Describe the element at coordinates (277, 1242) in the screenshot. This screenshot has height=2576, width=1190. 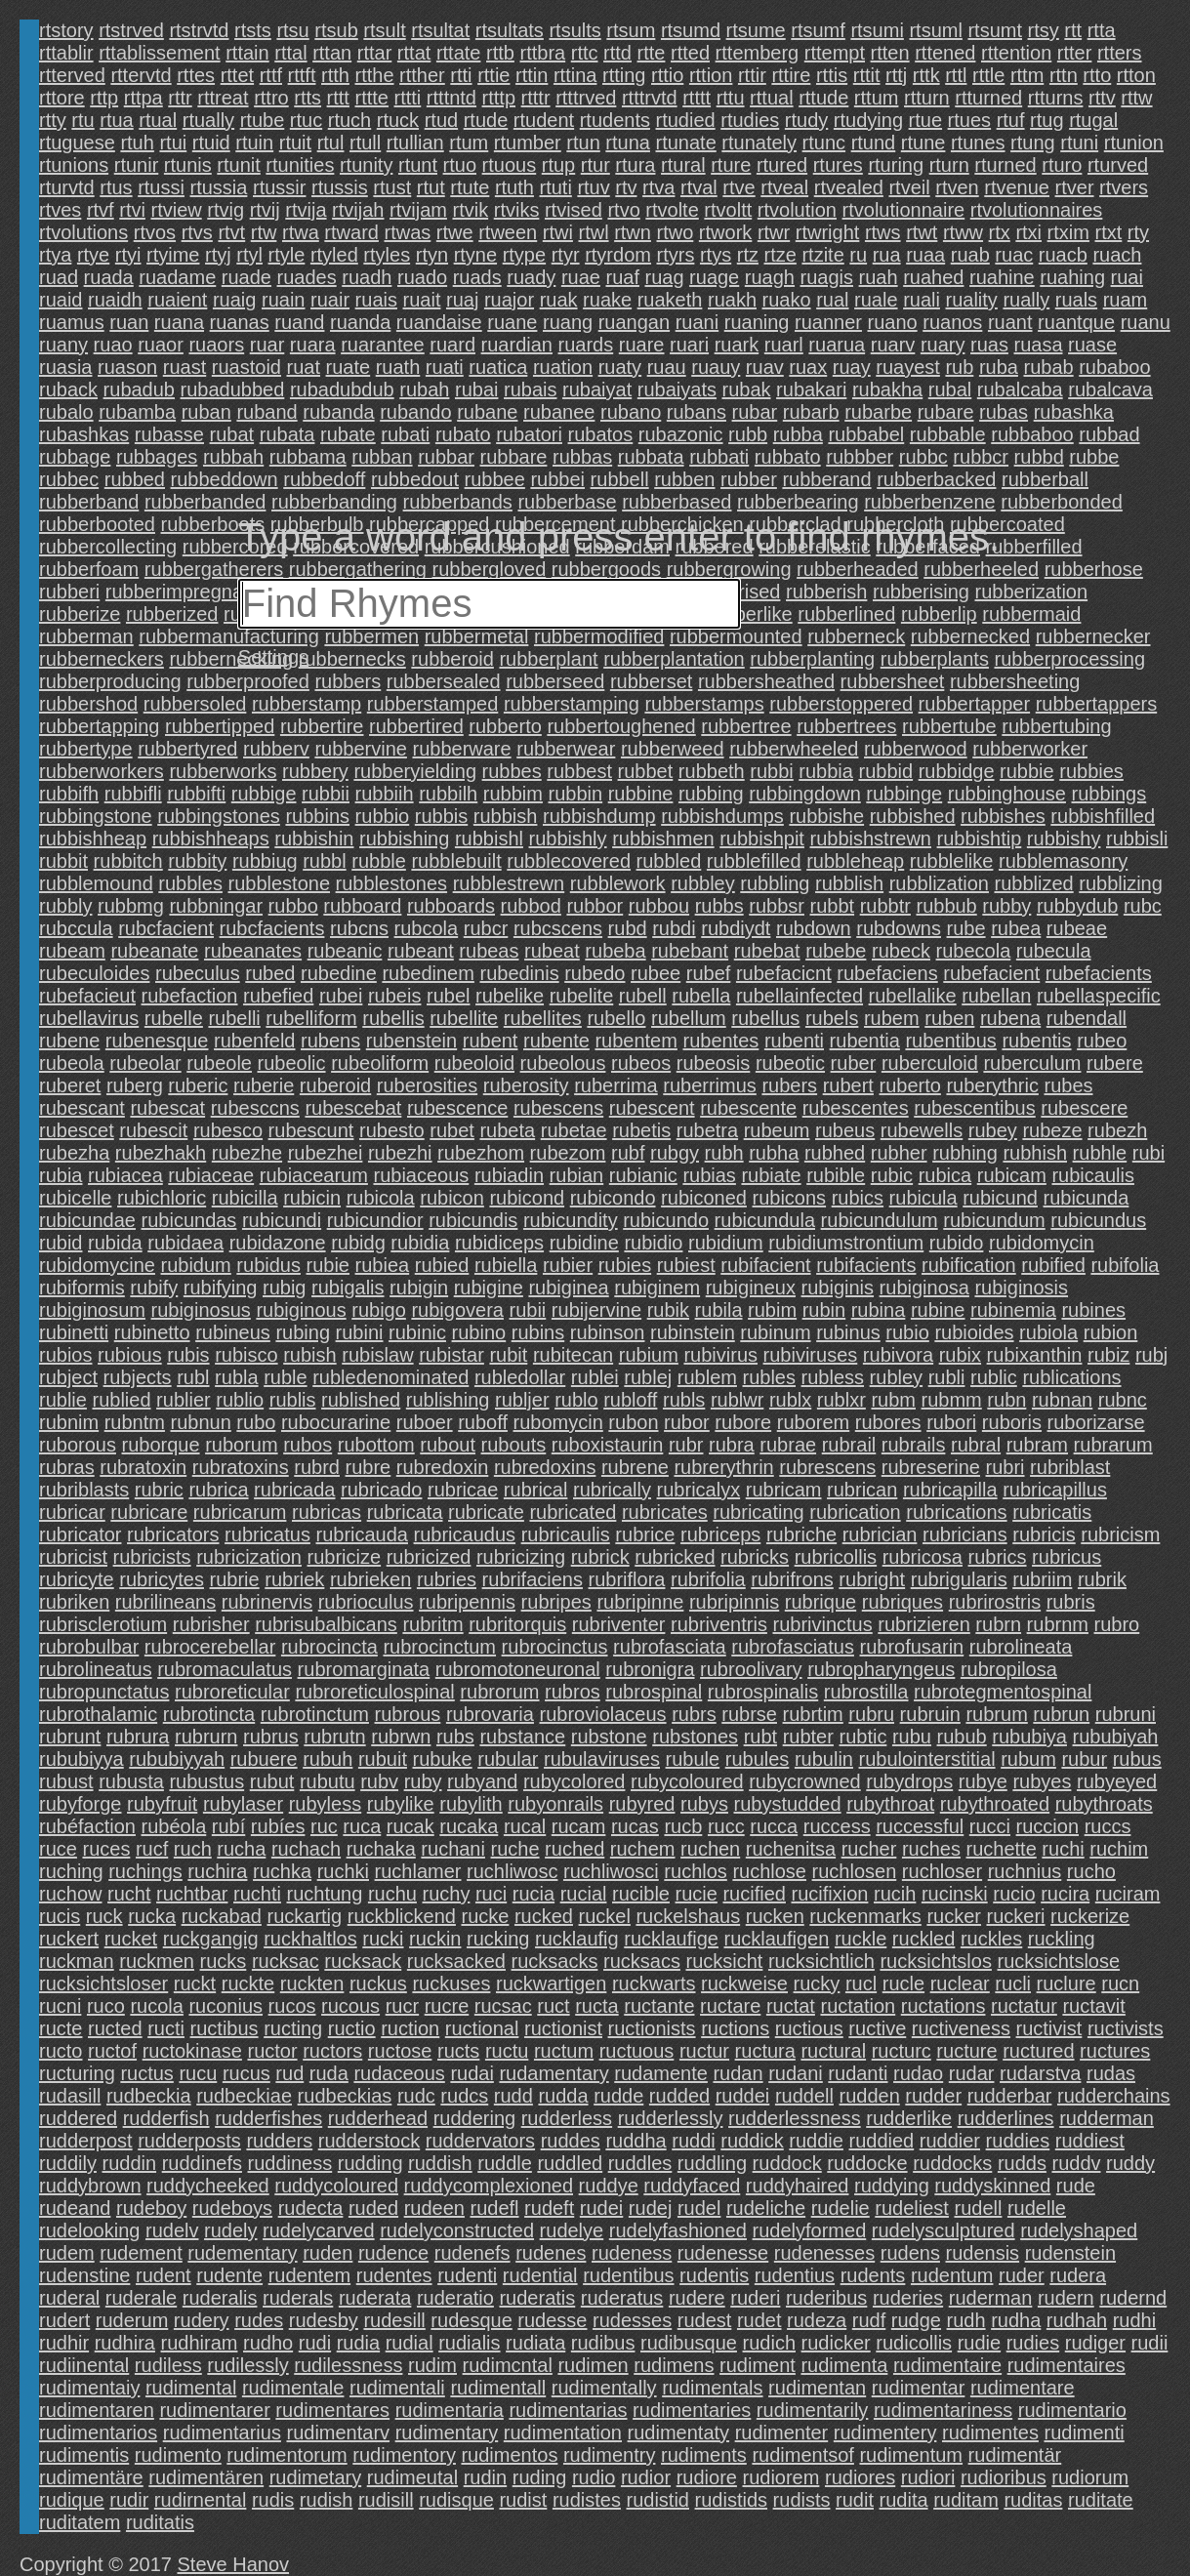
I see `rubidazone` at that location.